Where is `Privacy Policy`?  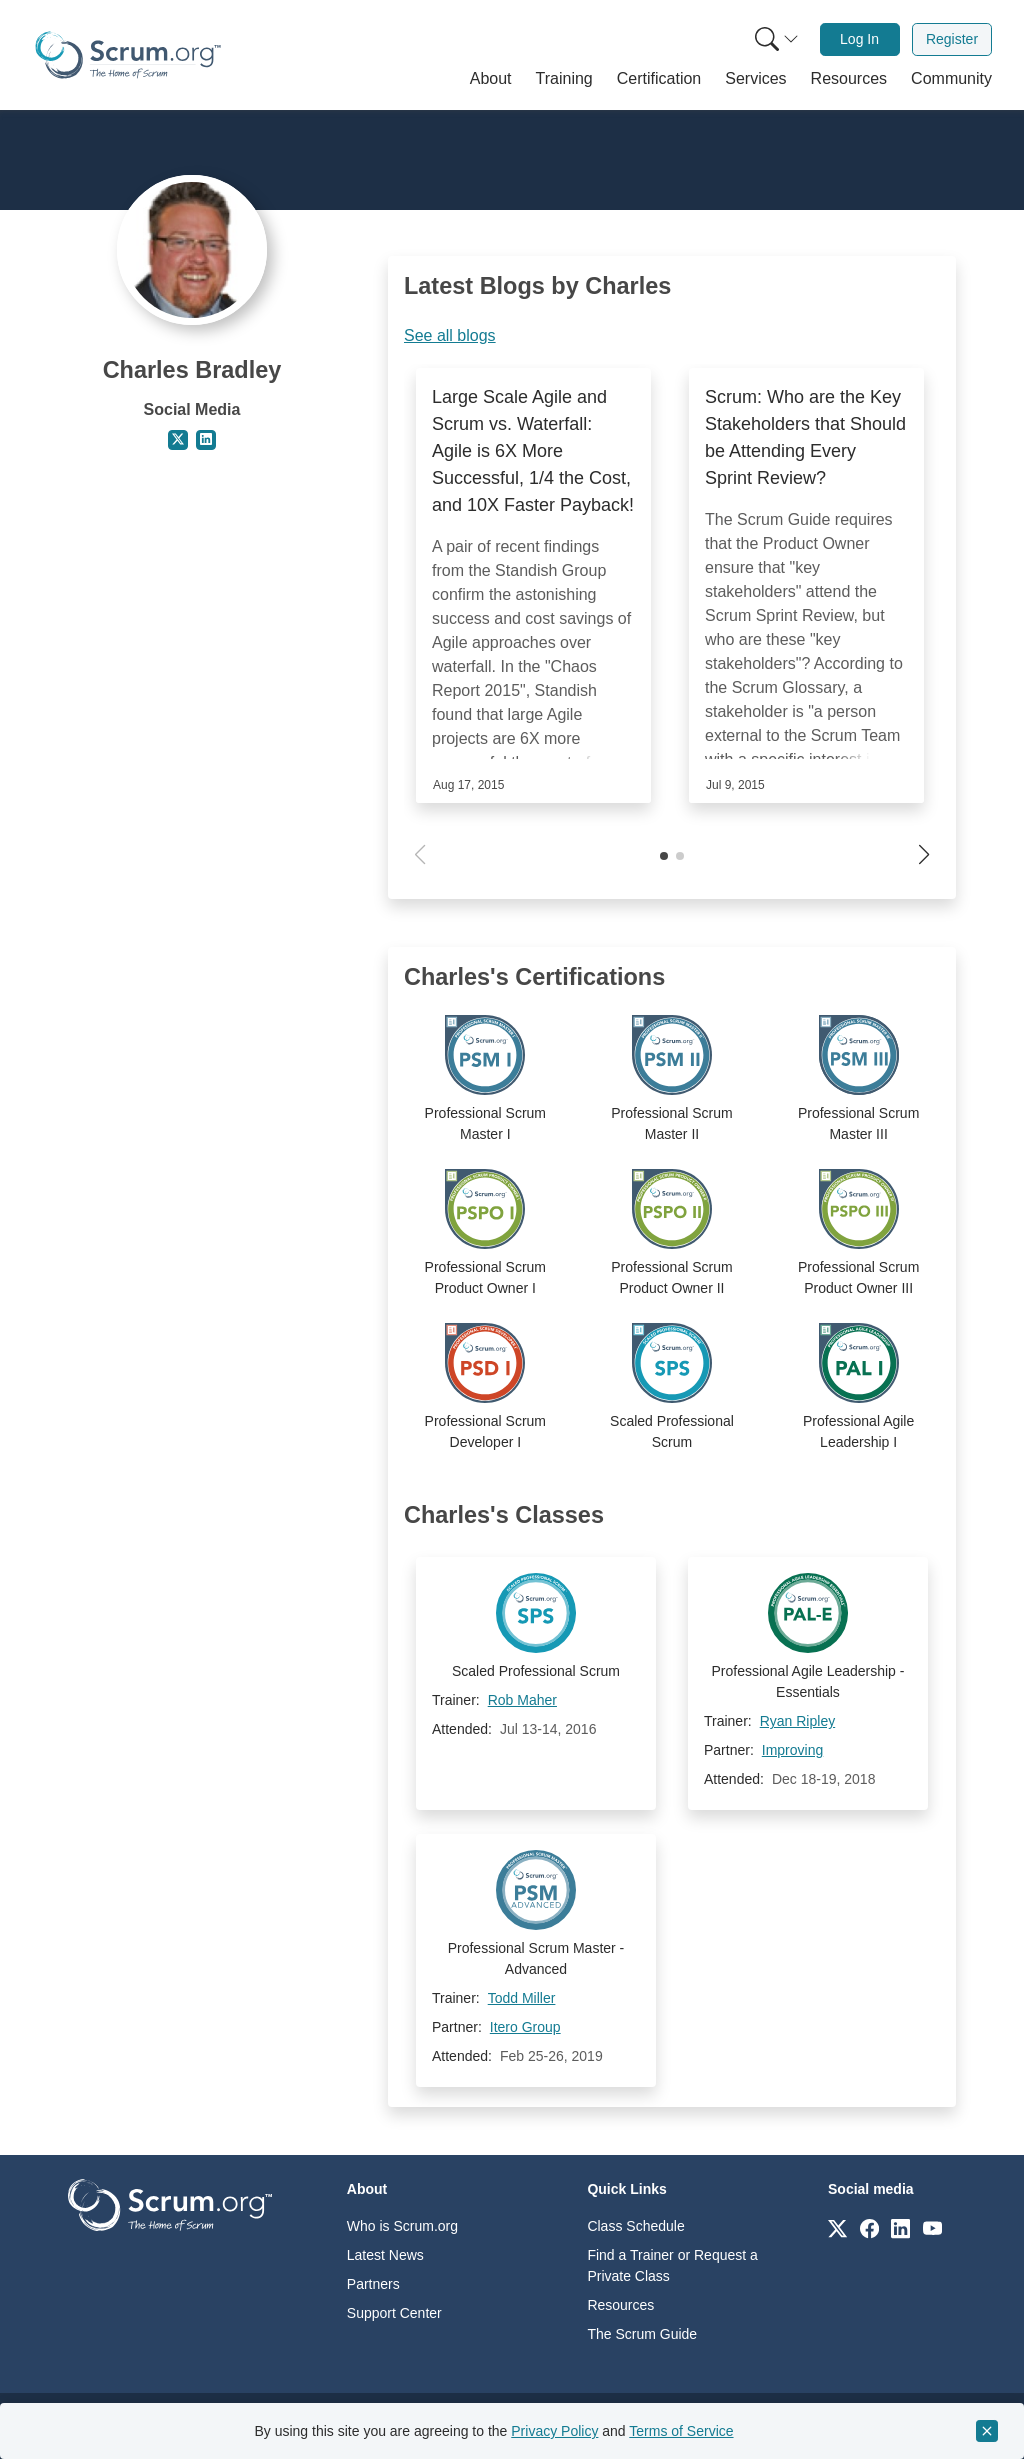
Privacy Policy is located at coordinates (554, 2431).